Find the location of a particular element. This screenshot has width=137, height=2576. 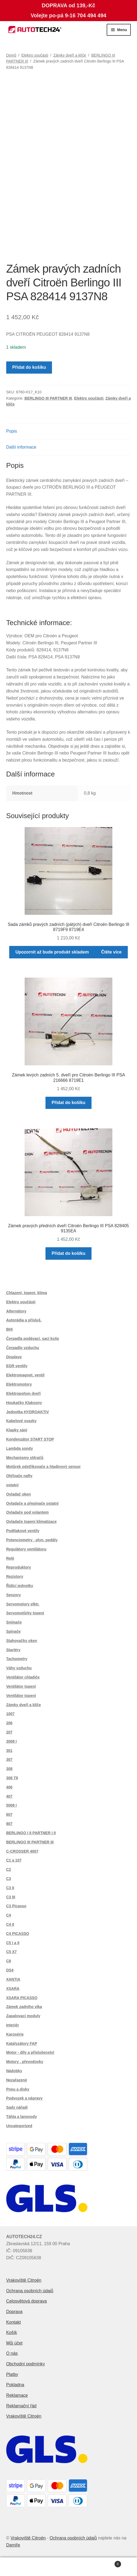

Sady nářadí is located at coordinates (17, 2107).